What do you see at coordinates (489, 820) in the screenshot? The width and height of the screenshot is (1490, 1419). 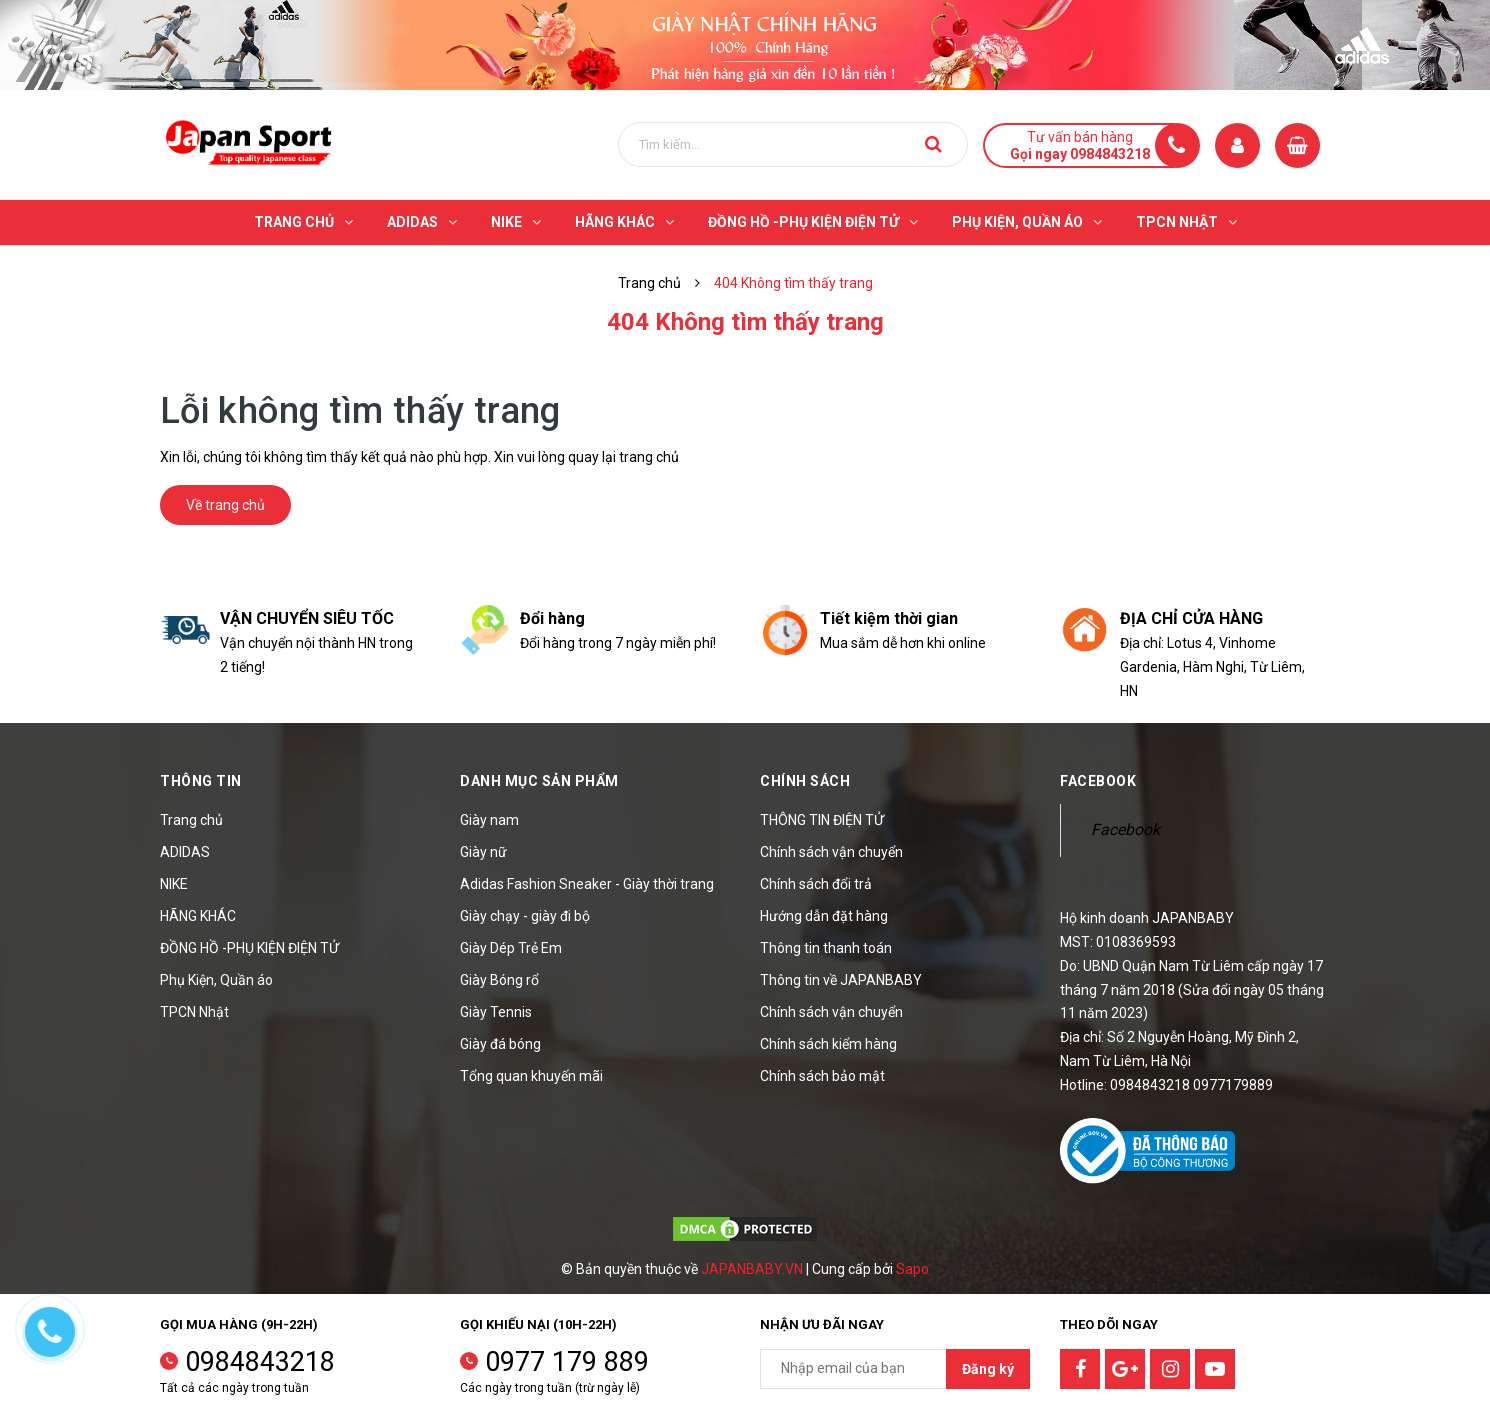 I see `Giày nam` at bounding box center [489, 820].